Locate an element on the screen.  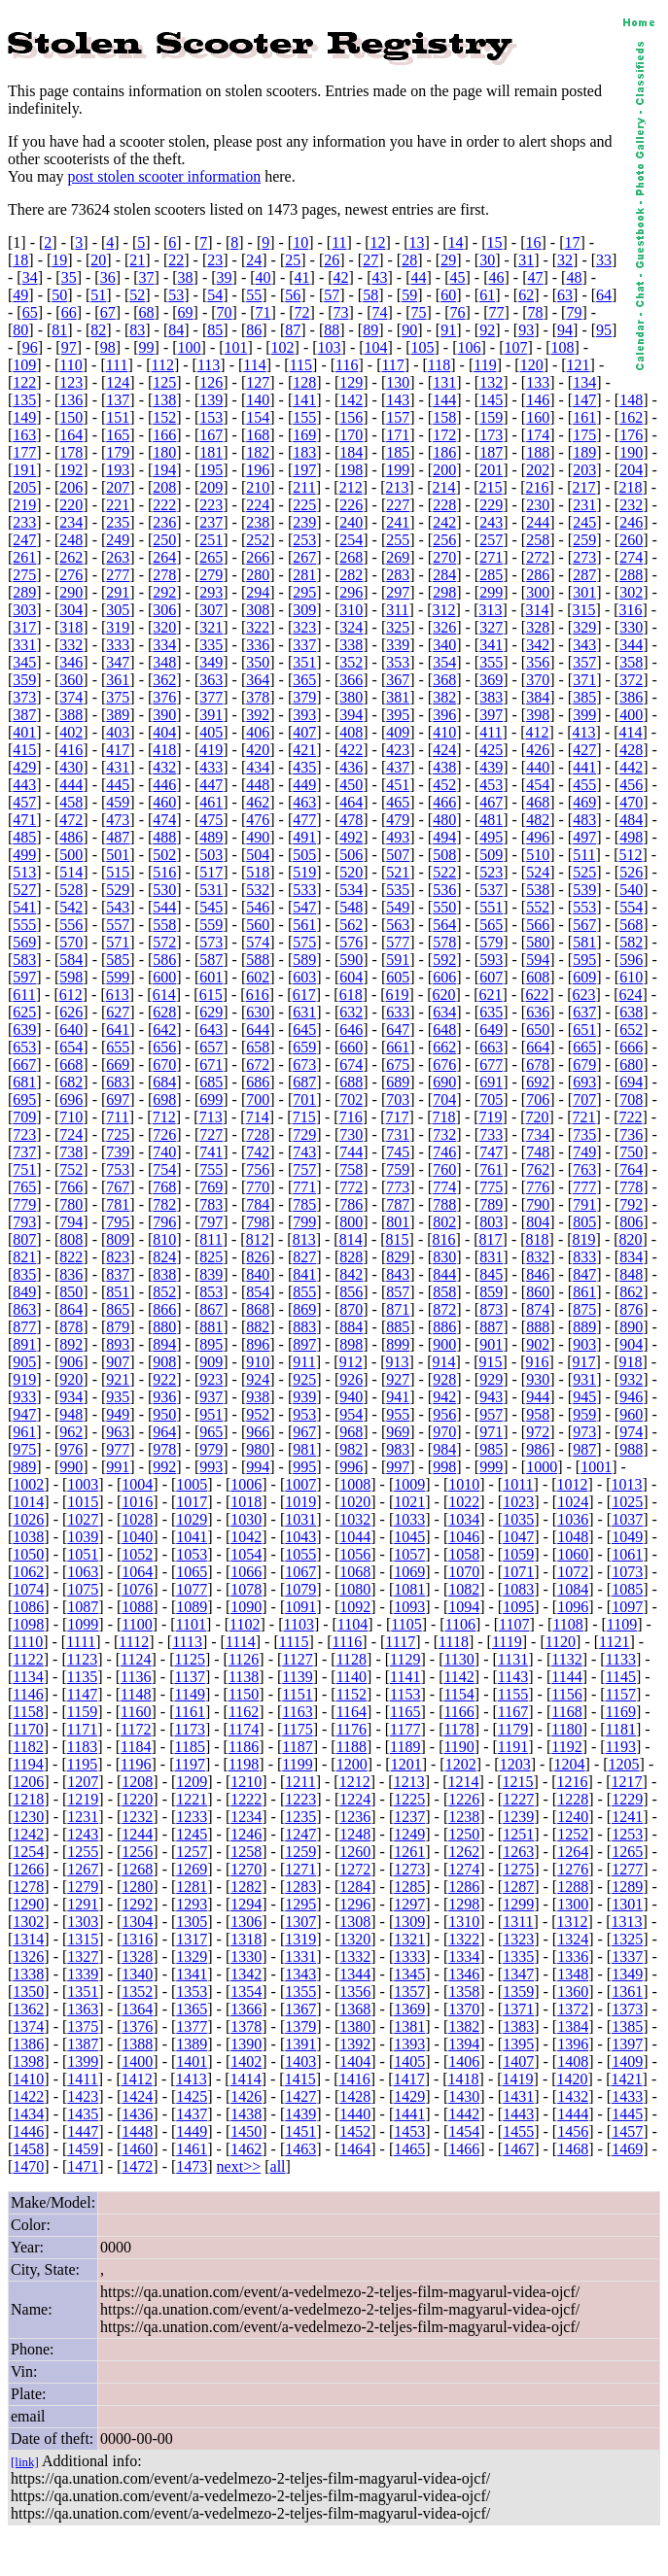
1032 is located at coordinates (354, 1519).